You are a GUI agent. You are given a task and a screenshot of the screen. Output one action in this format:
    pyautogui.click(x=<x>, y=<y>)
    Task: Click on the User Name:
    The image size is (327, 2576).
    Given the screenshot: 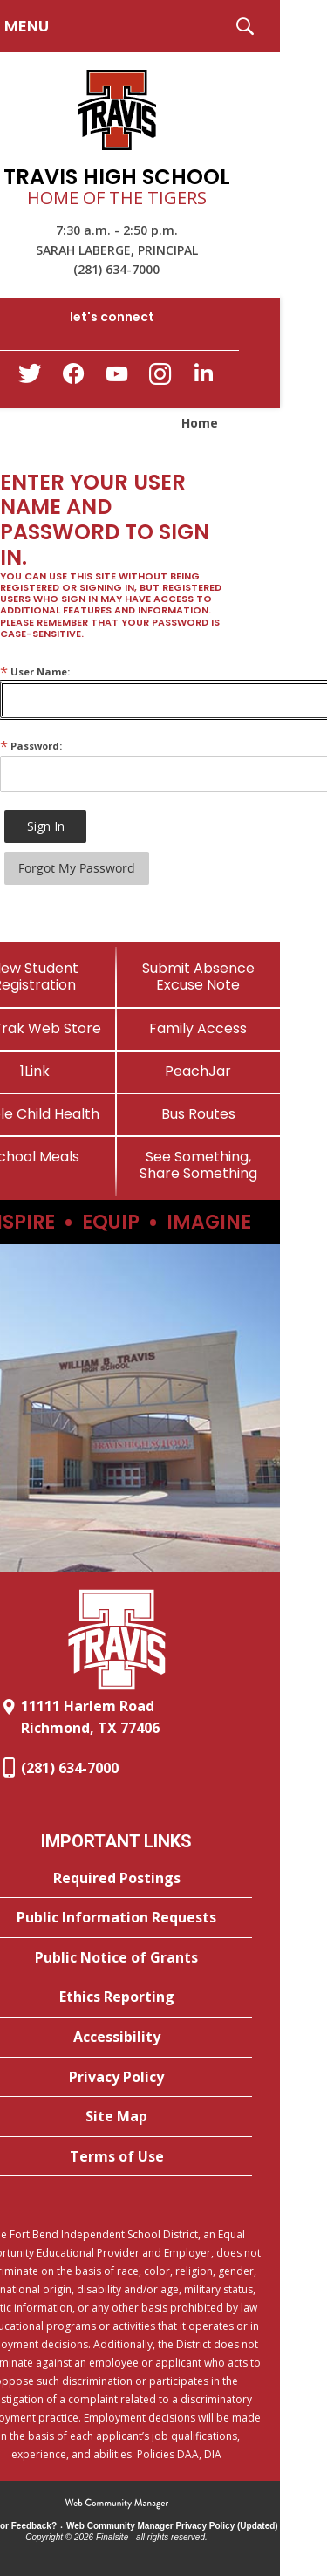 What is the action you would take?
    pyautogui.click(x=35, y=671)
    